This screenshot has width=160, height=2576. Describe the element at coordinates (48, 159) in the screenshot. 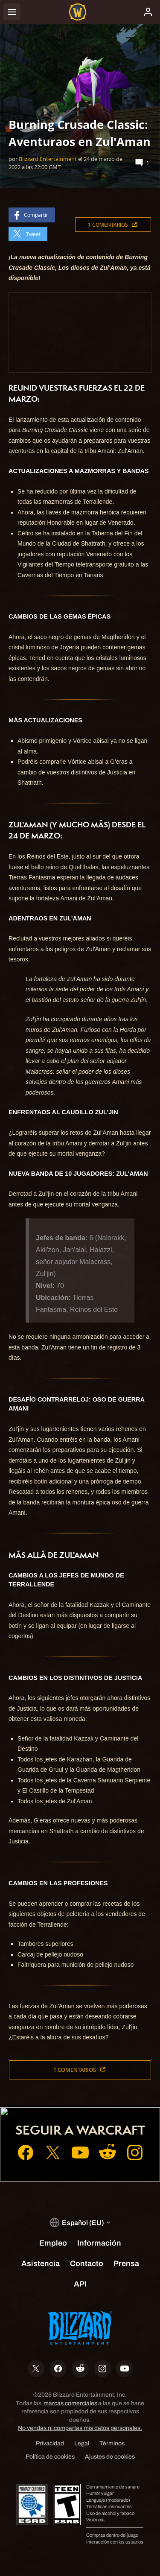

I see `Blizzard Entertainment` at that location.